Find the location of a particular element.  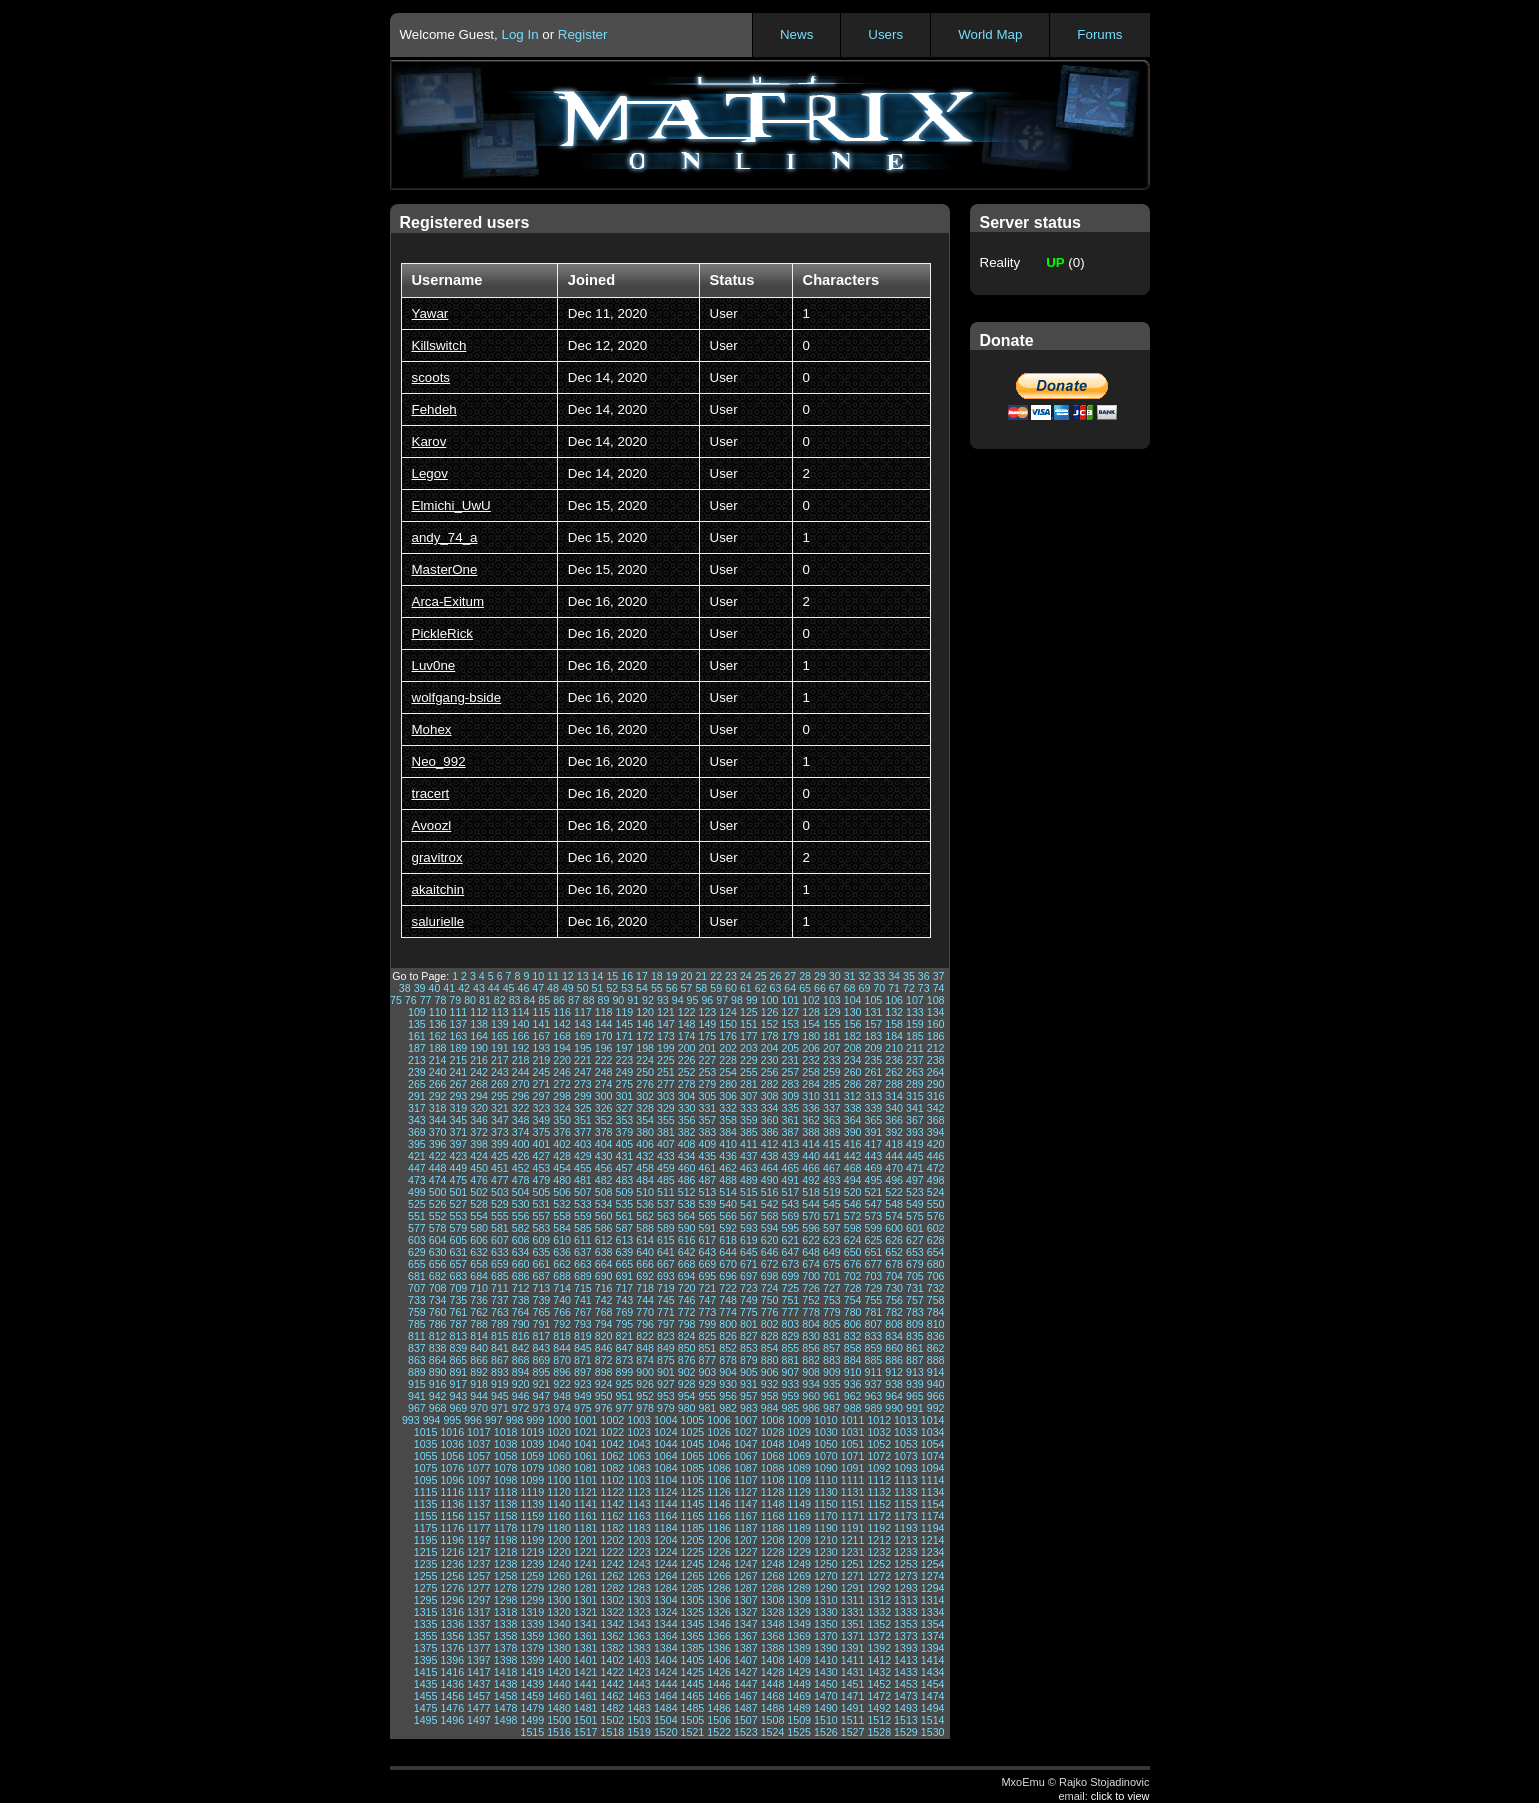

668 is located at coordinates (687, 1264).